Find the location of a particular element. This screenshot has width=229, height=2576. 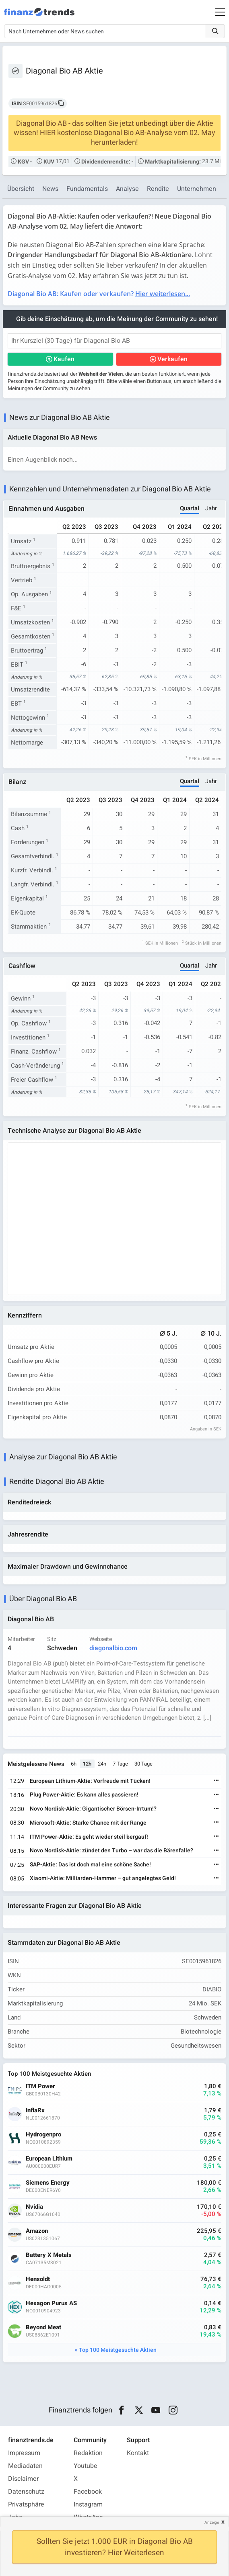

Hexagon Purus AS is located at coordinates (51, 2303).